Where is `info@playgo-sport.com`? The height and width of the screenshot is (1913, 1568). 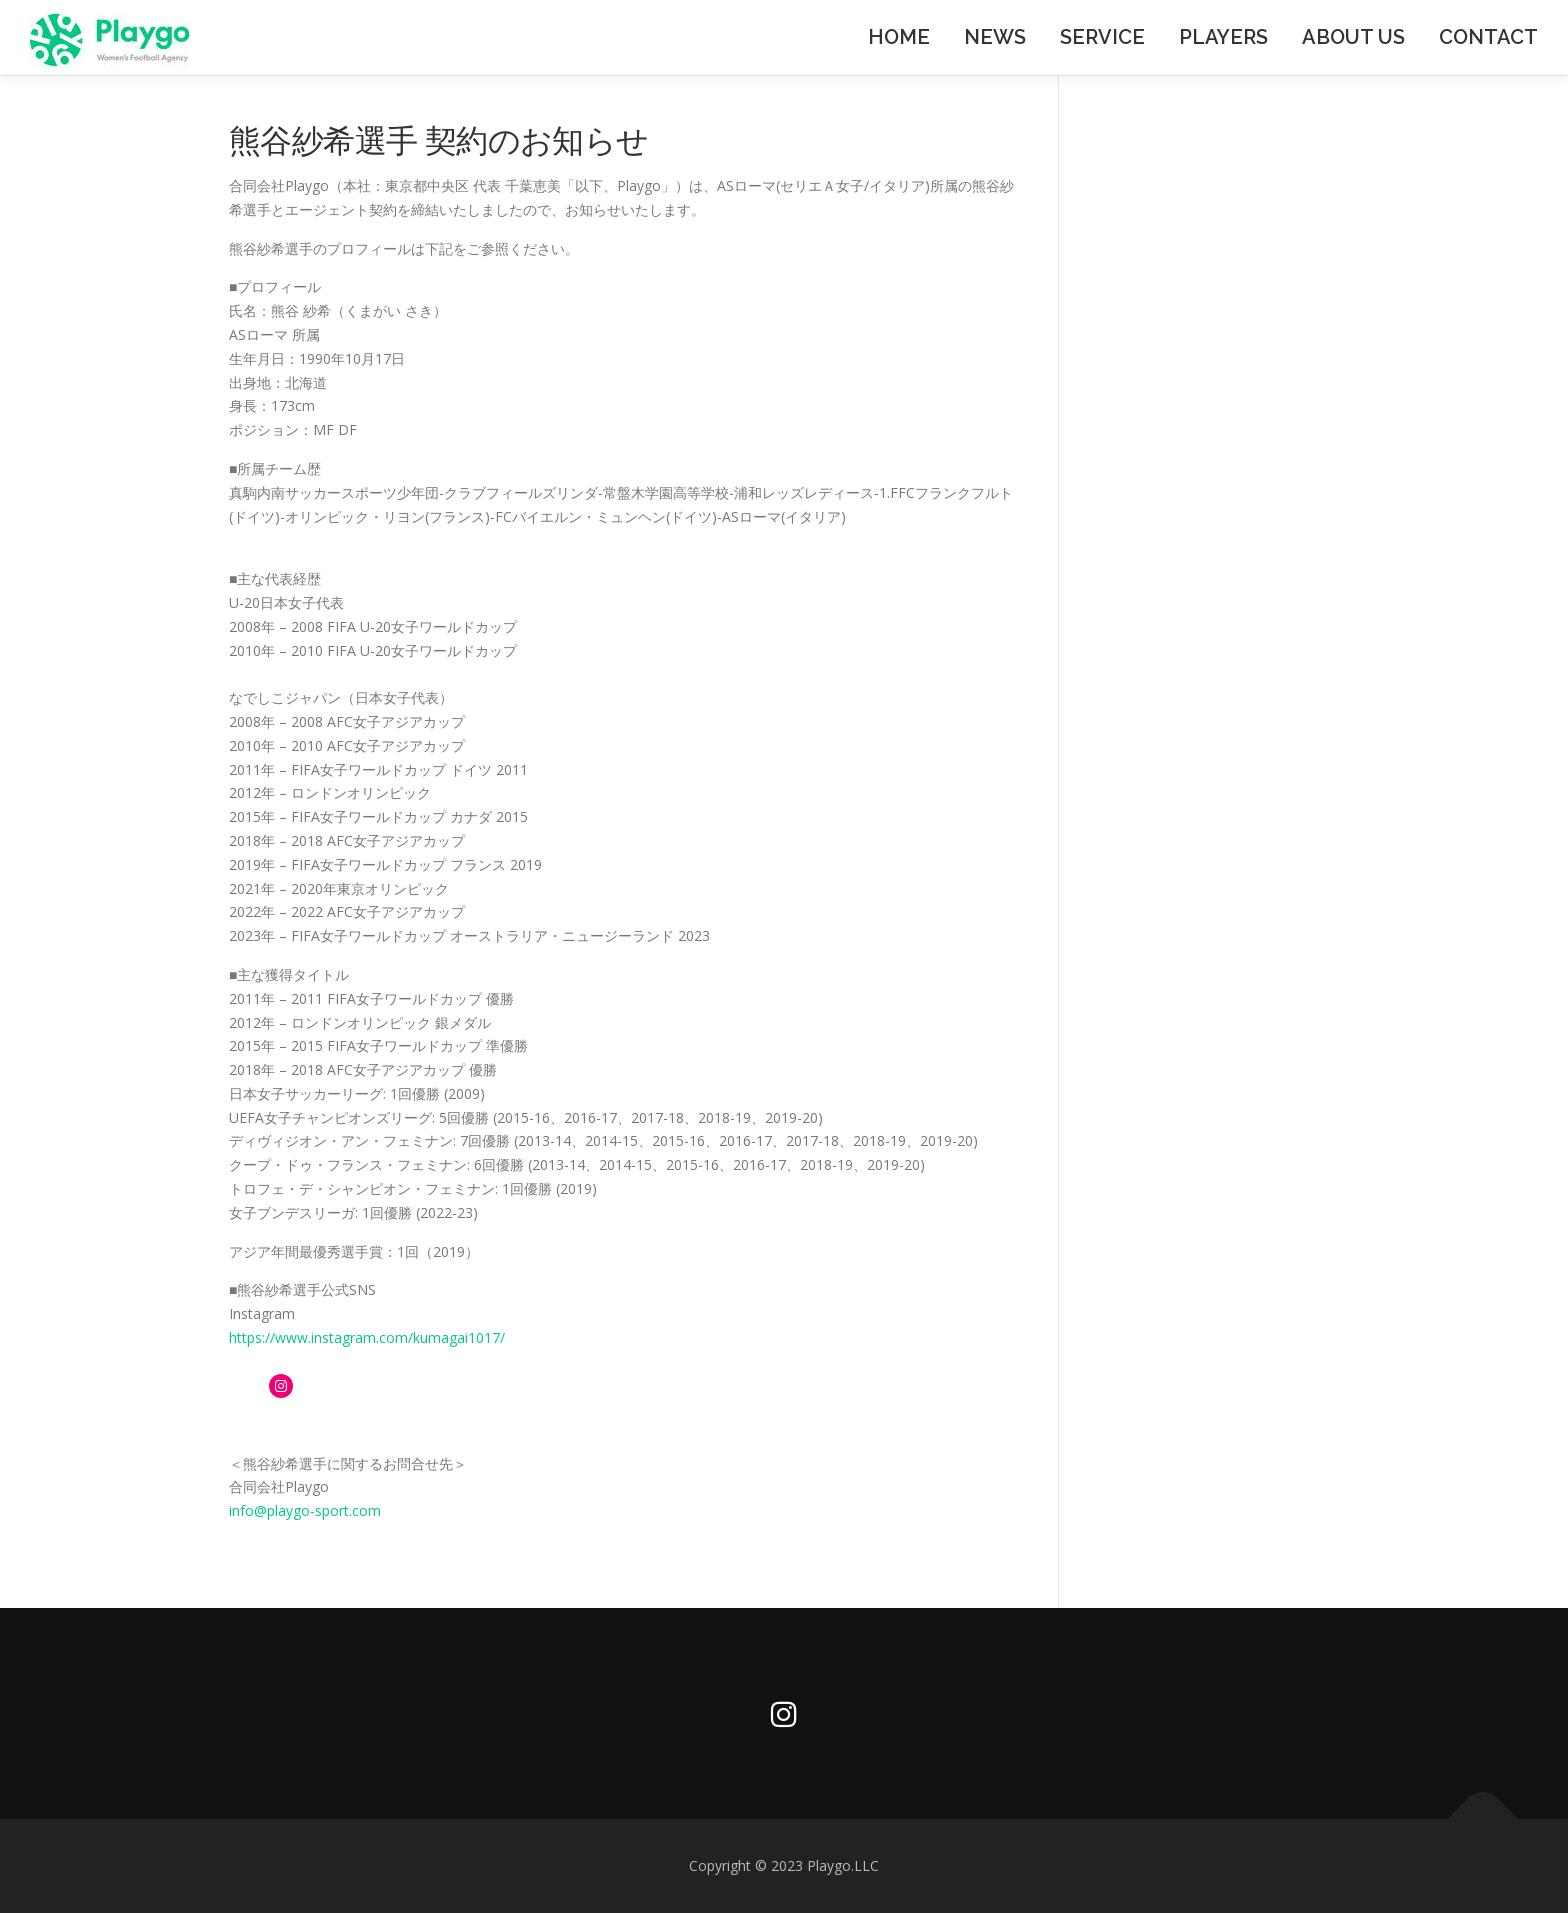 info@playgo-sport.com is located at coordinates (305, 1510).